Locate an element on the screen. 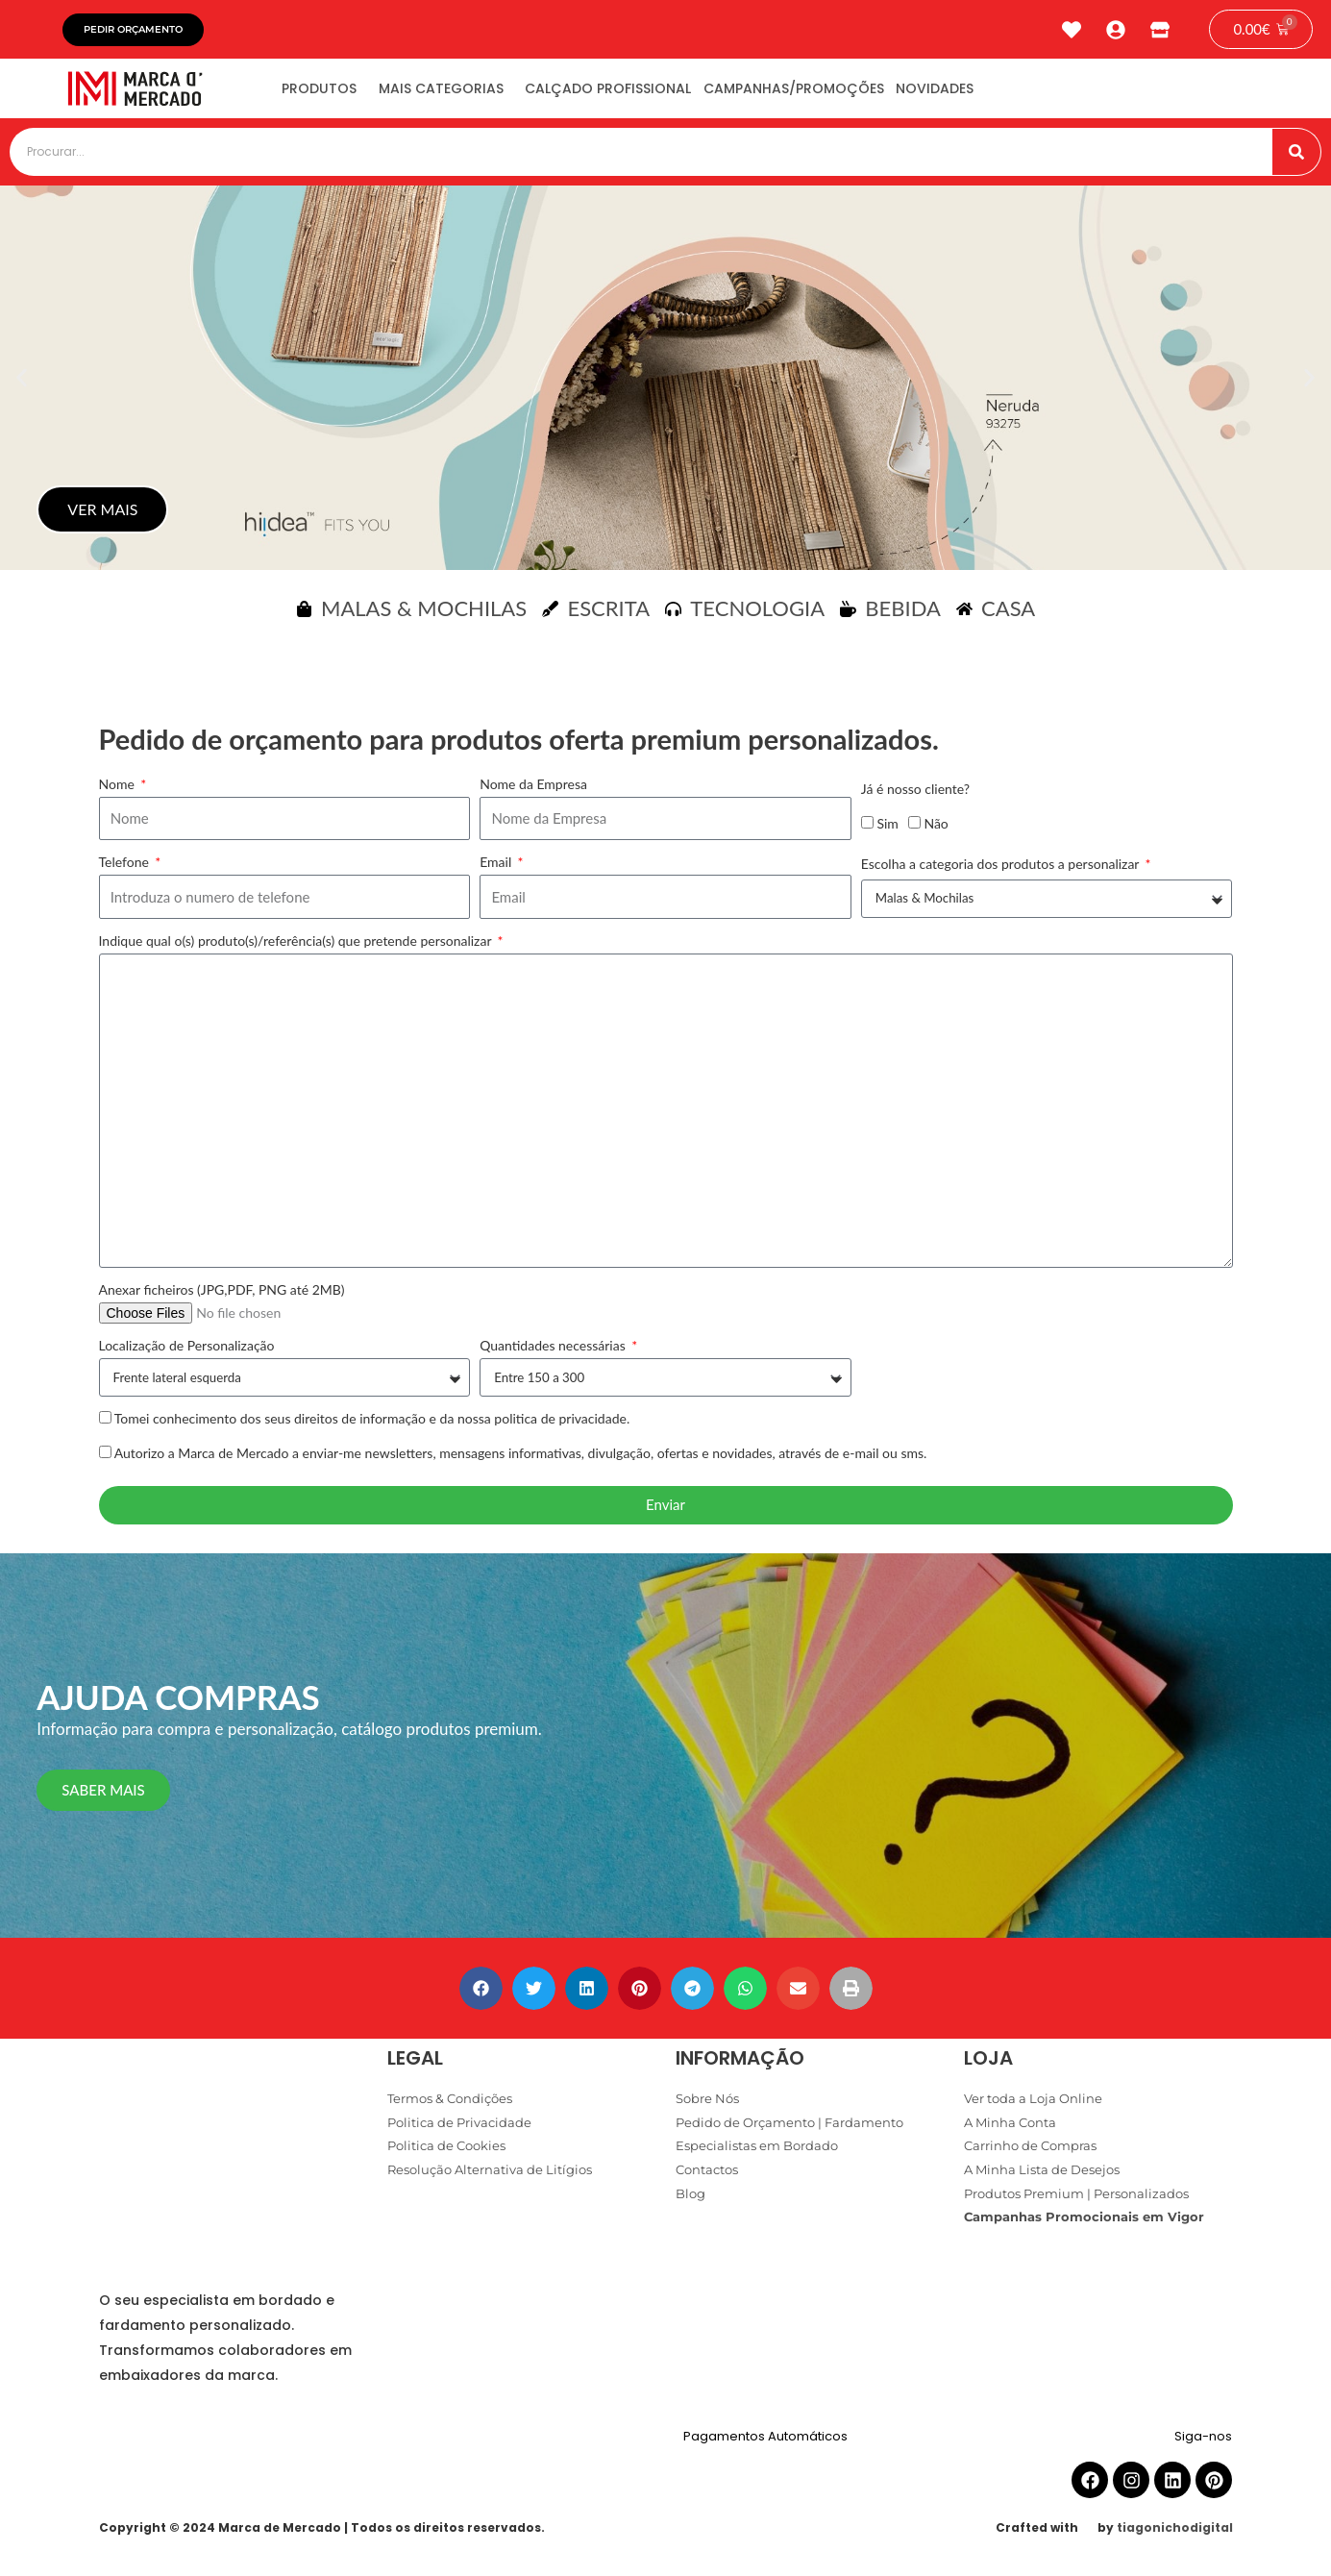 The width and height of the screenshot is (1331, 2576). Calçado Profissional is located at coordinates (650, 94).